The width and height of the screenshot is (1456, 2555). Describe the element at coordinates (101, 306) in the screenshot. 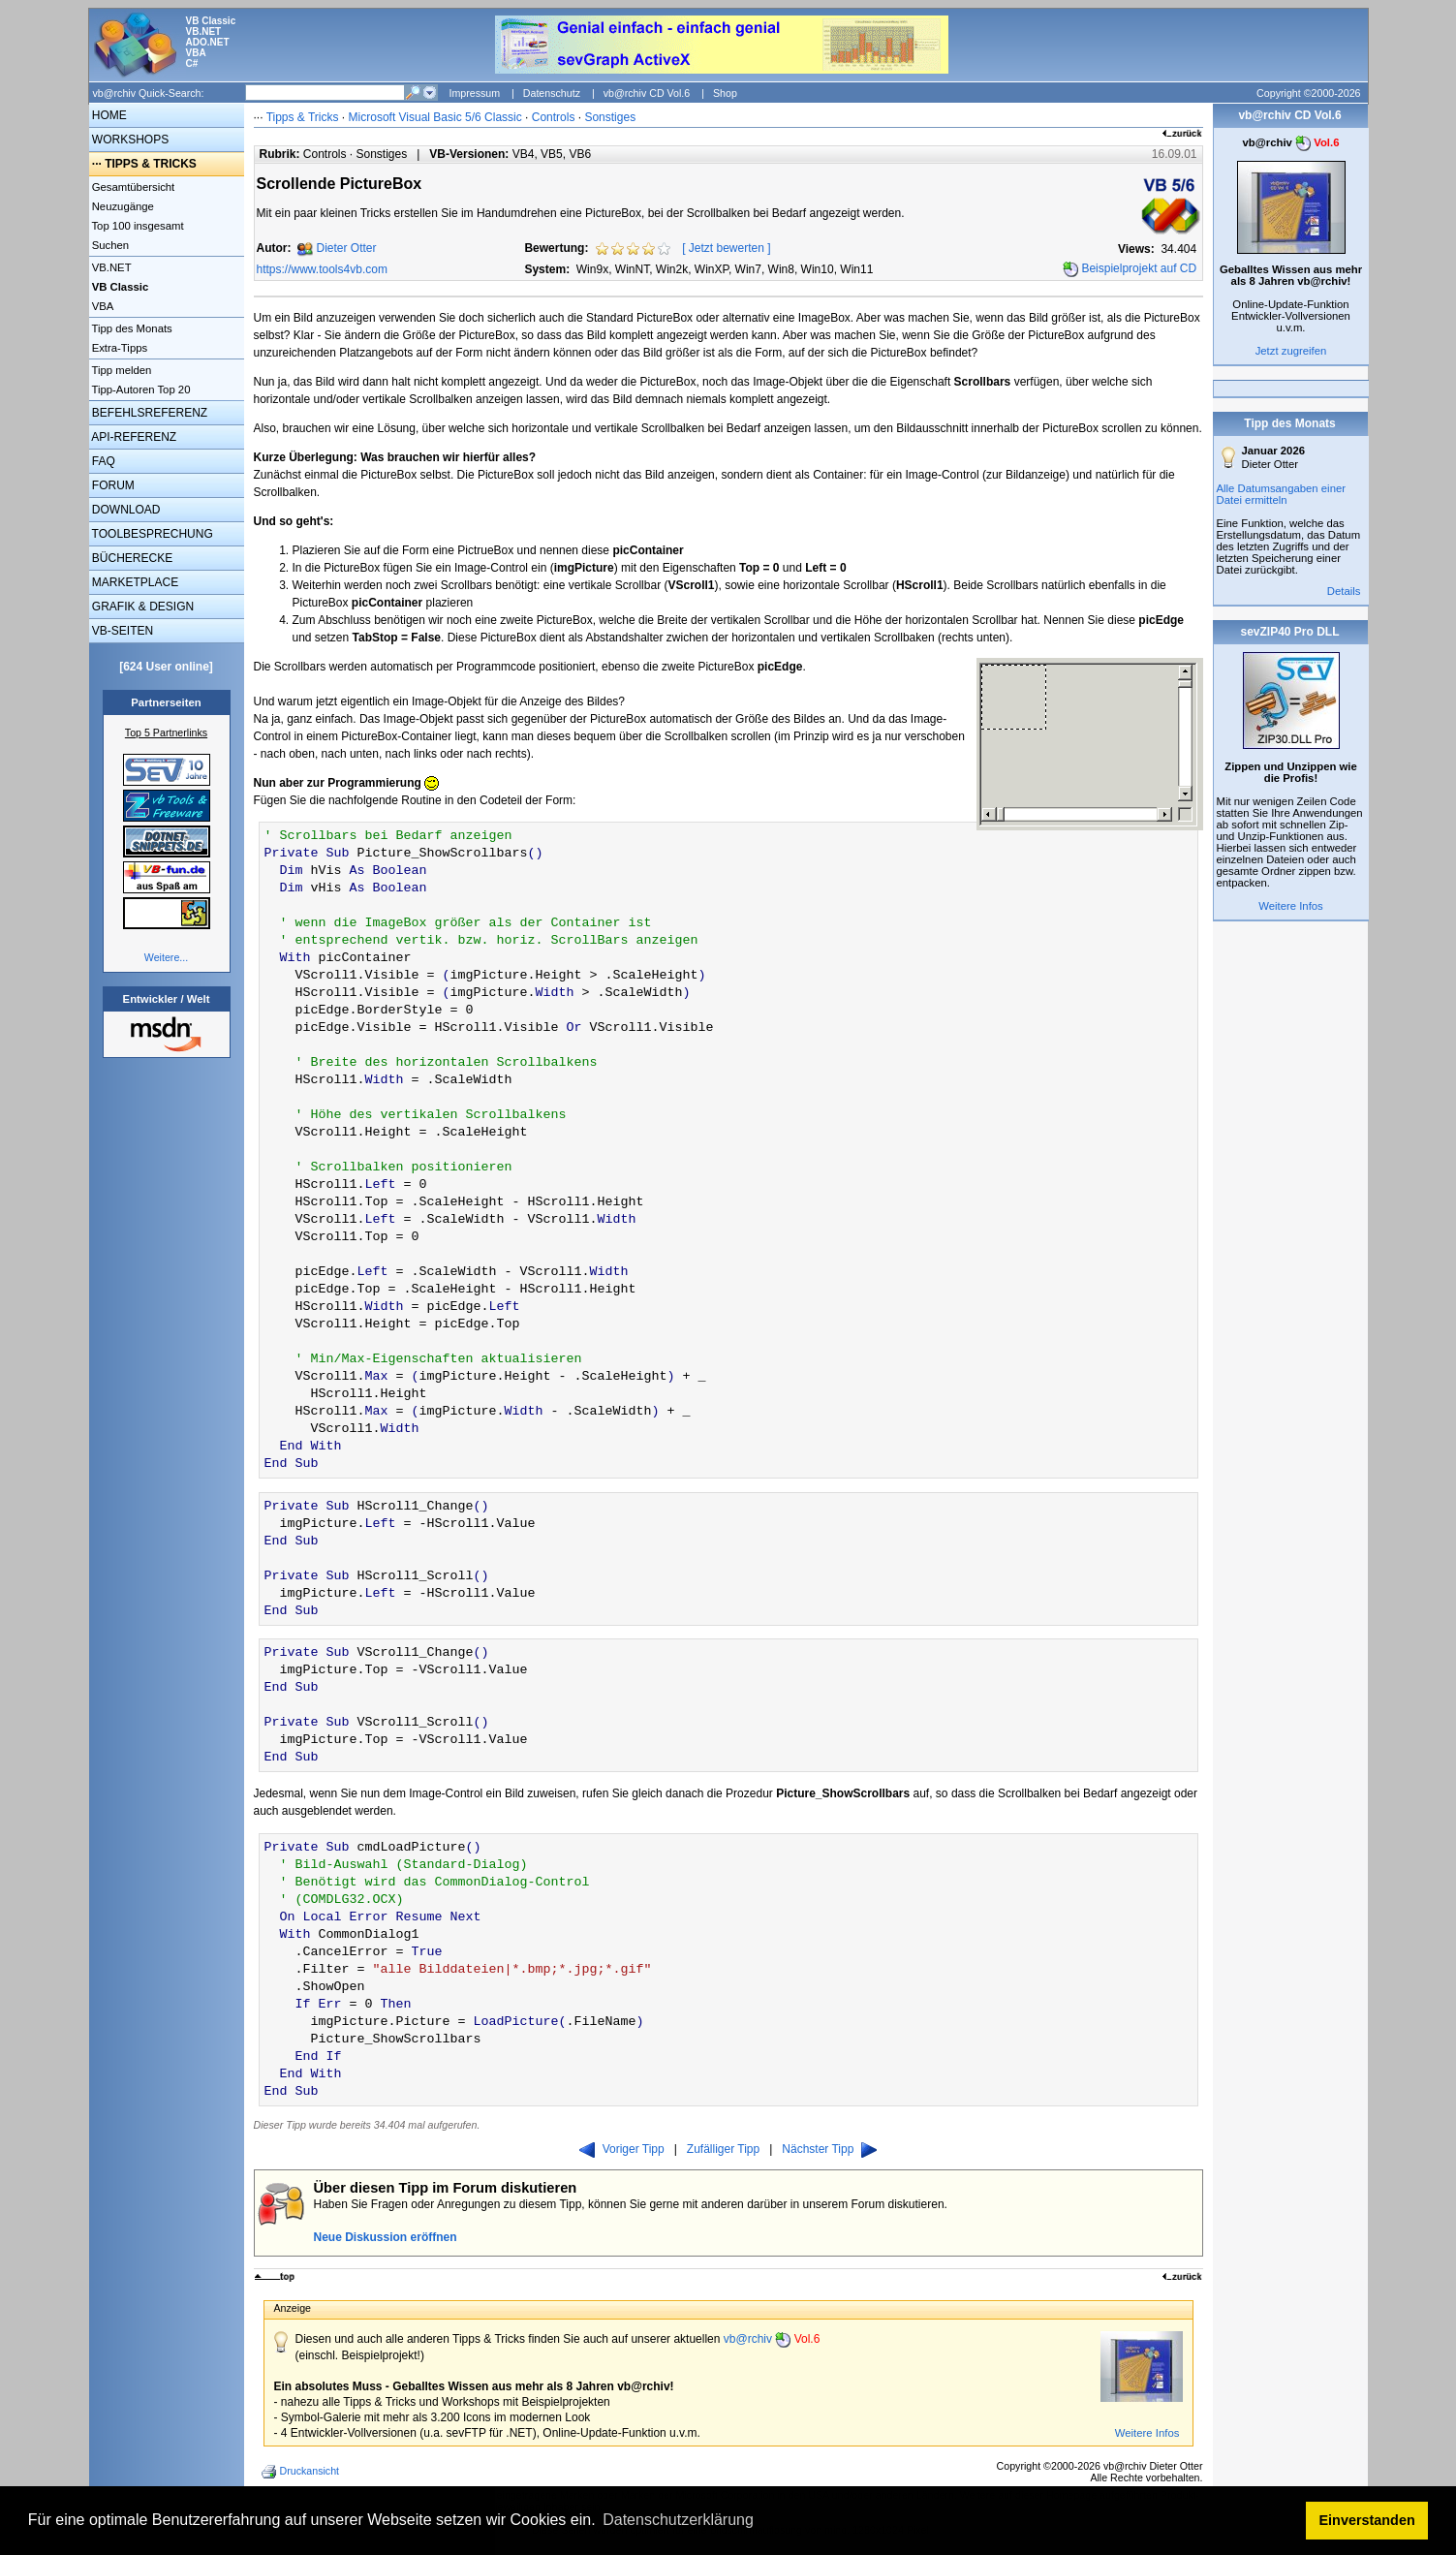

I see `VBA` at that location.